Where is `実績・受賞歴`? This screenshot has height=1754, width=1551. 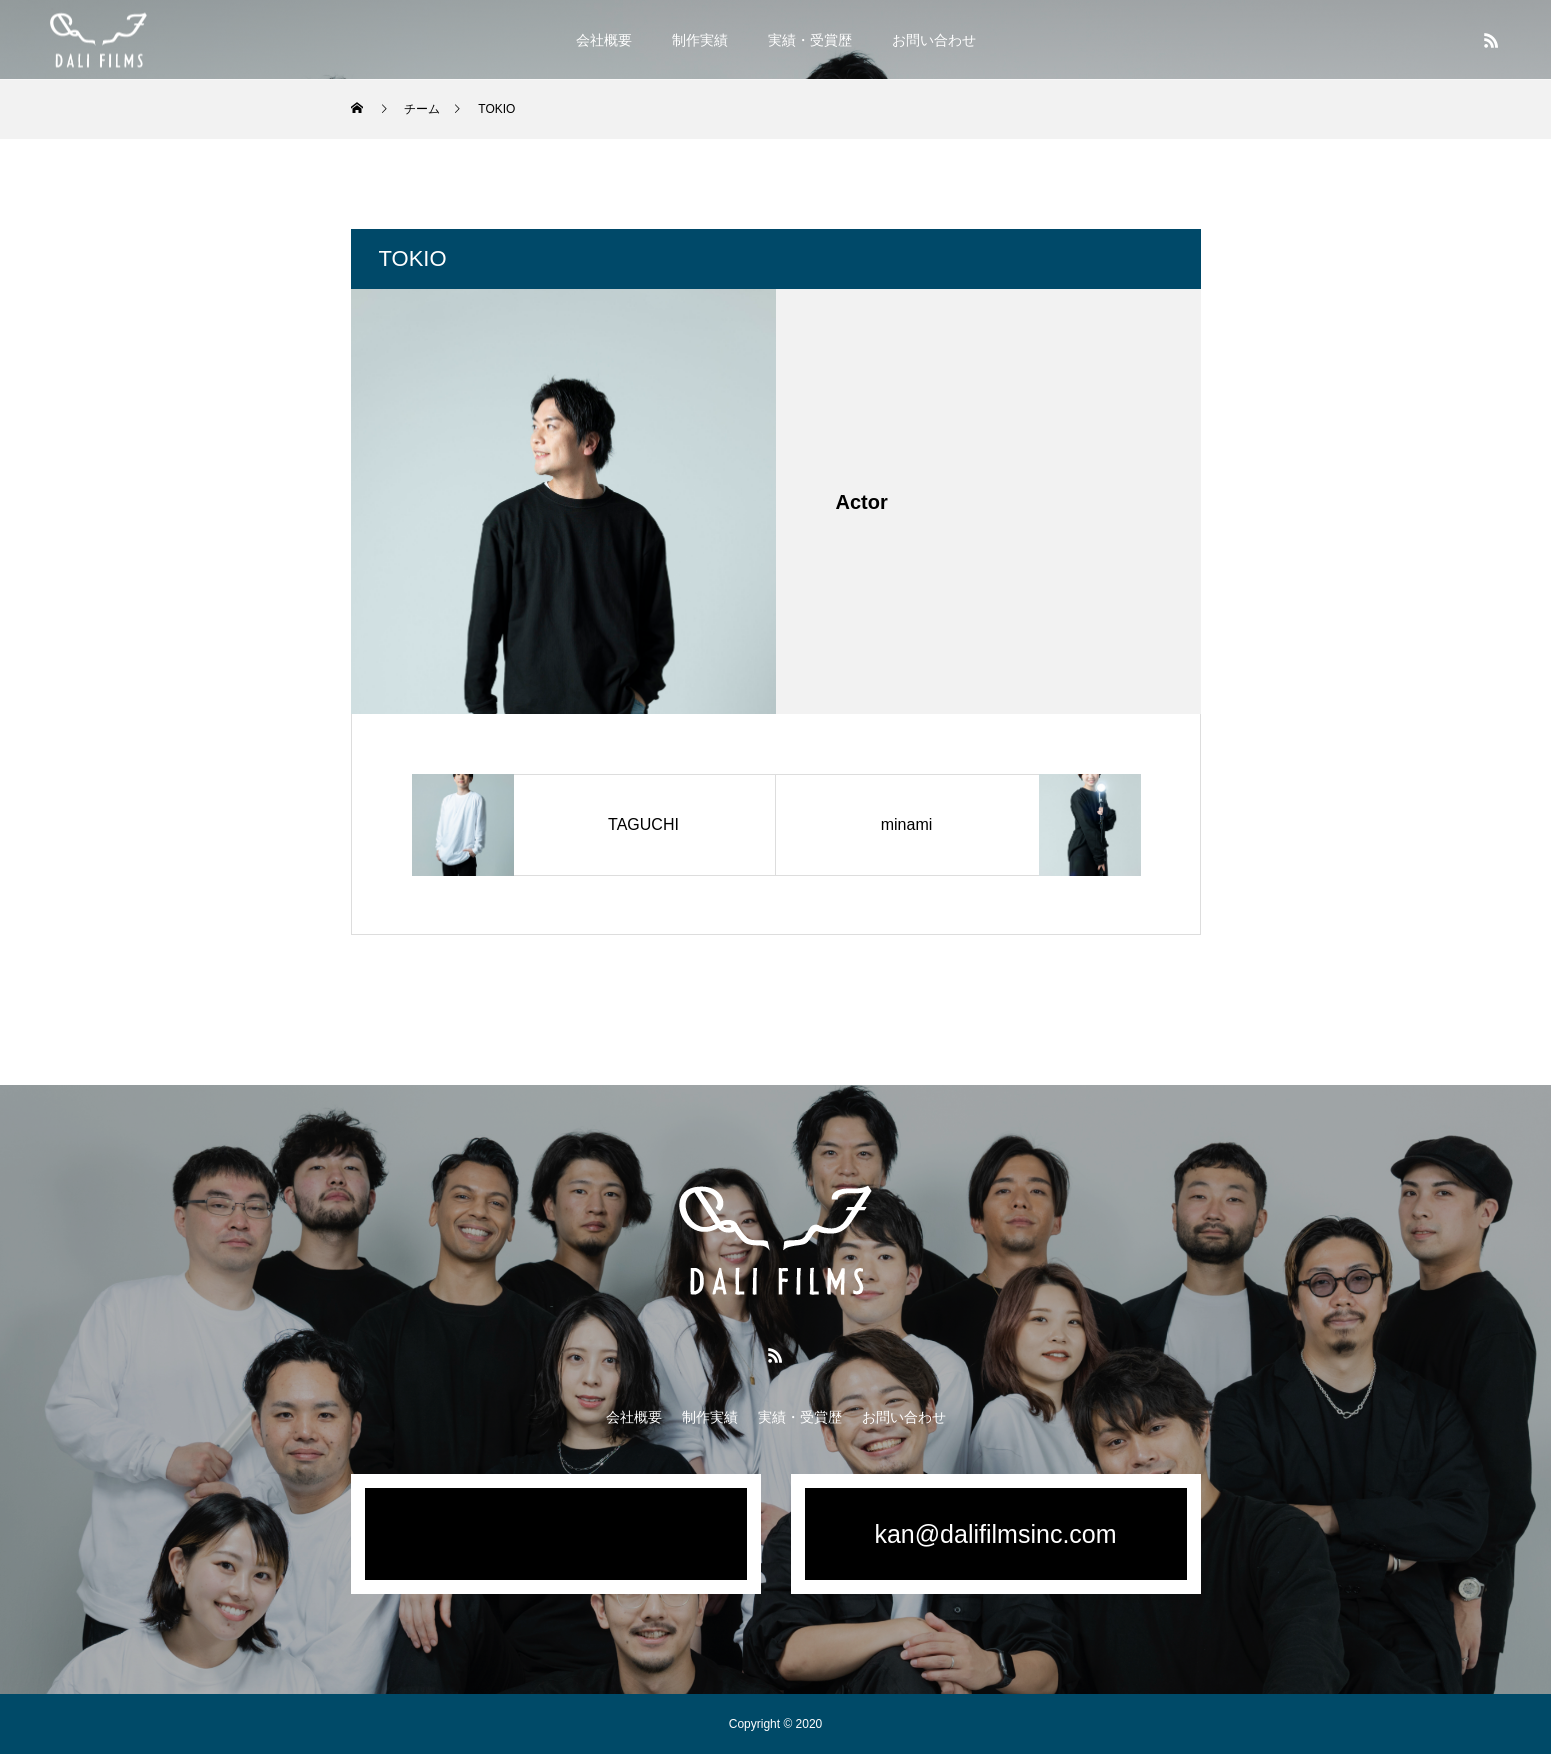
実績・受賞歴 is located at coordinates (810, 40).